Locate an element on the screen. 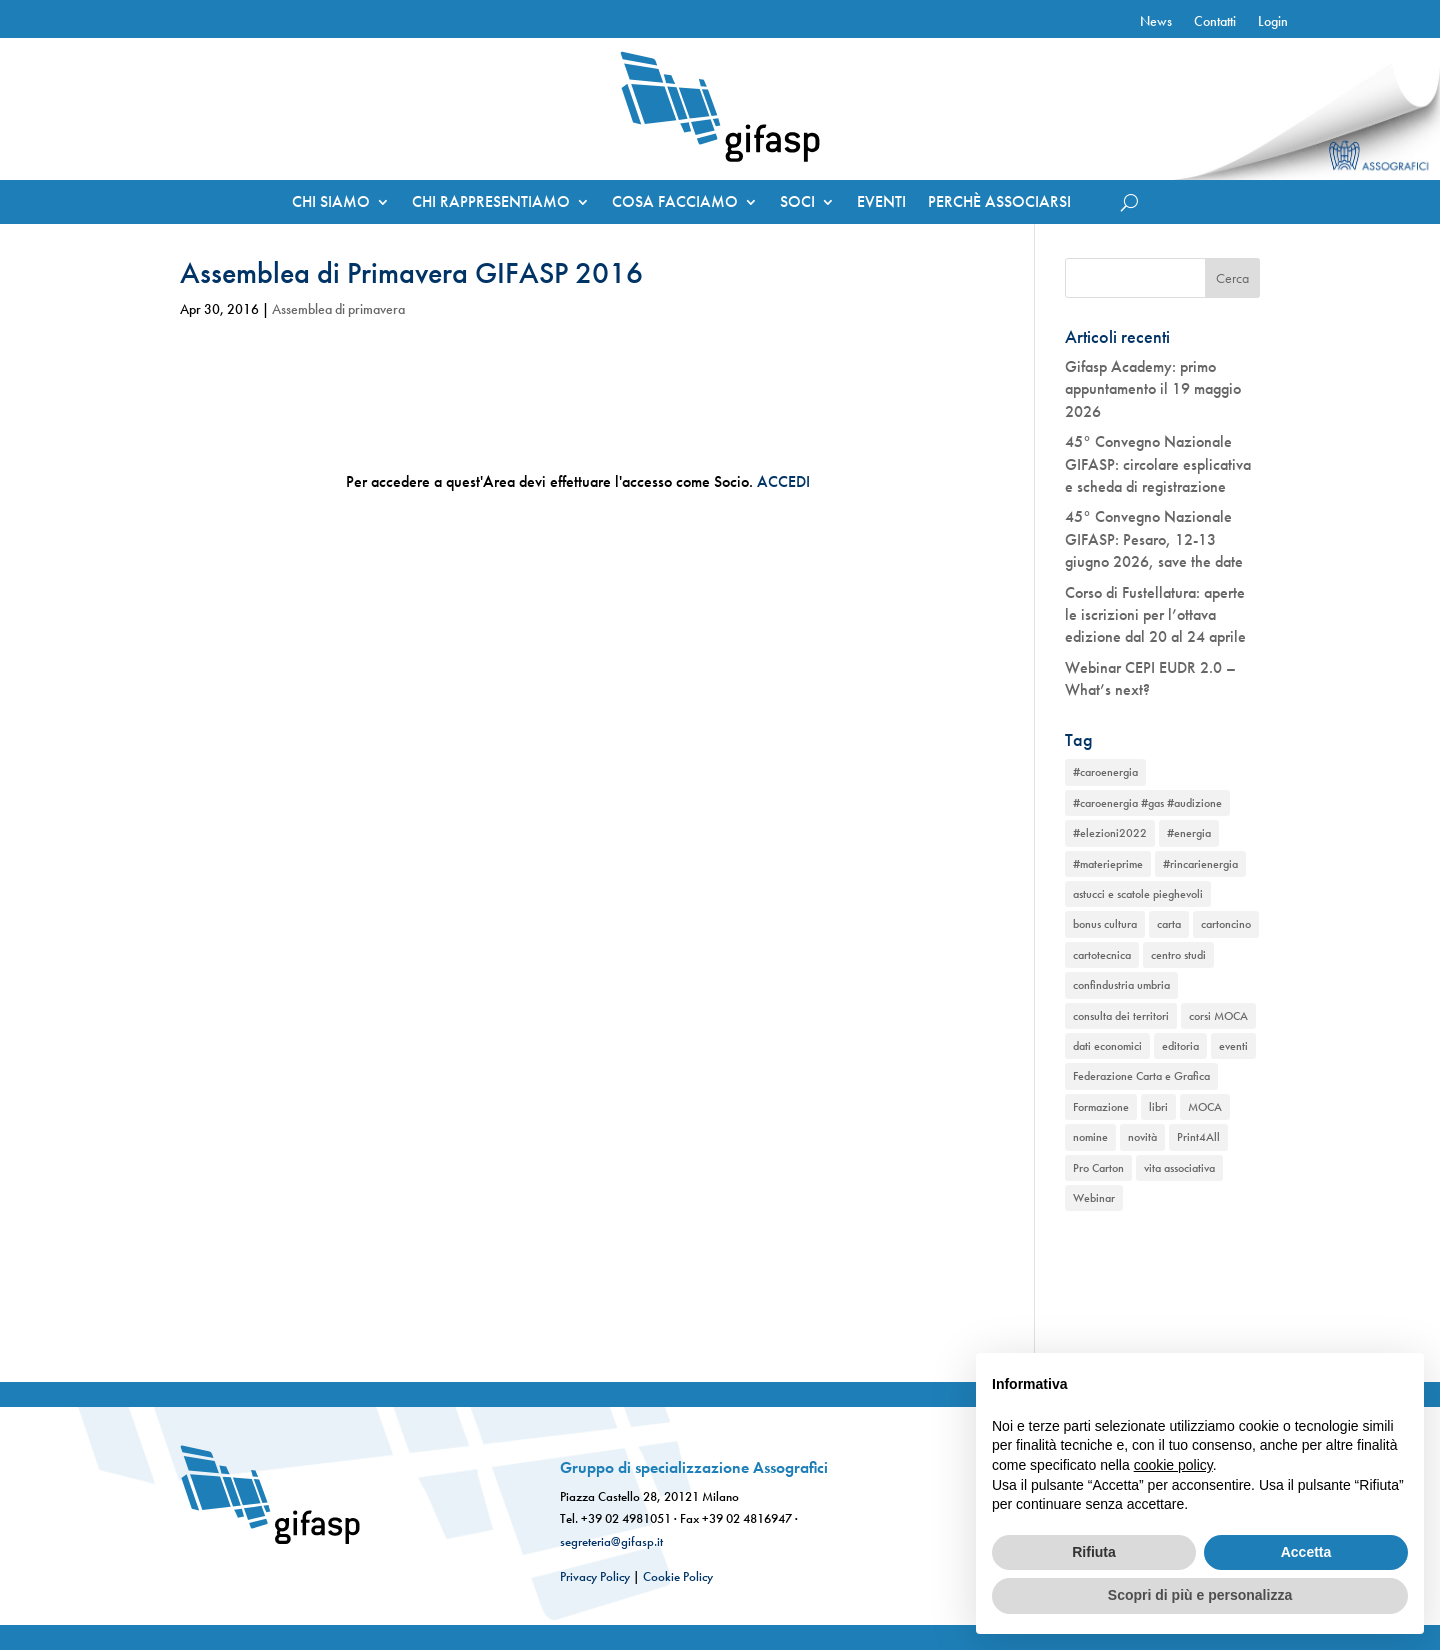 The height and width of the screenshot is (1650, 1440). nomine [nomine (1 elemento)] is located at coordinates (1090, 1137).